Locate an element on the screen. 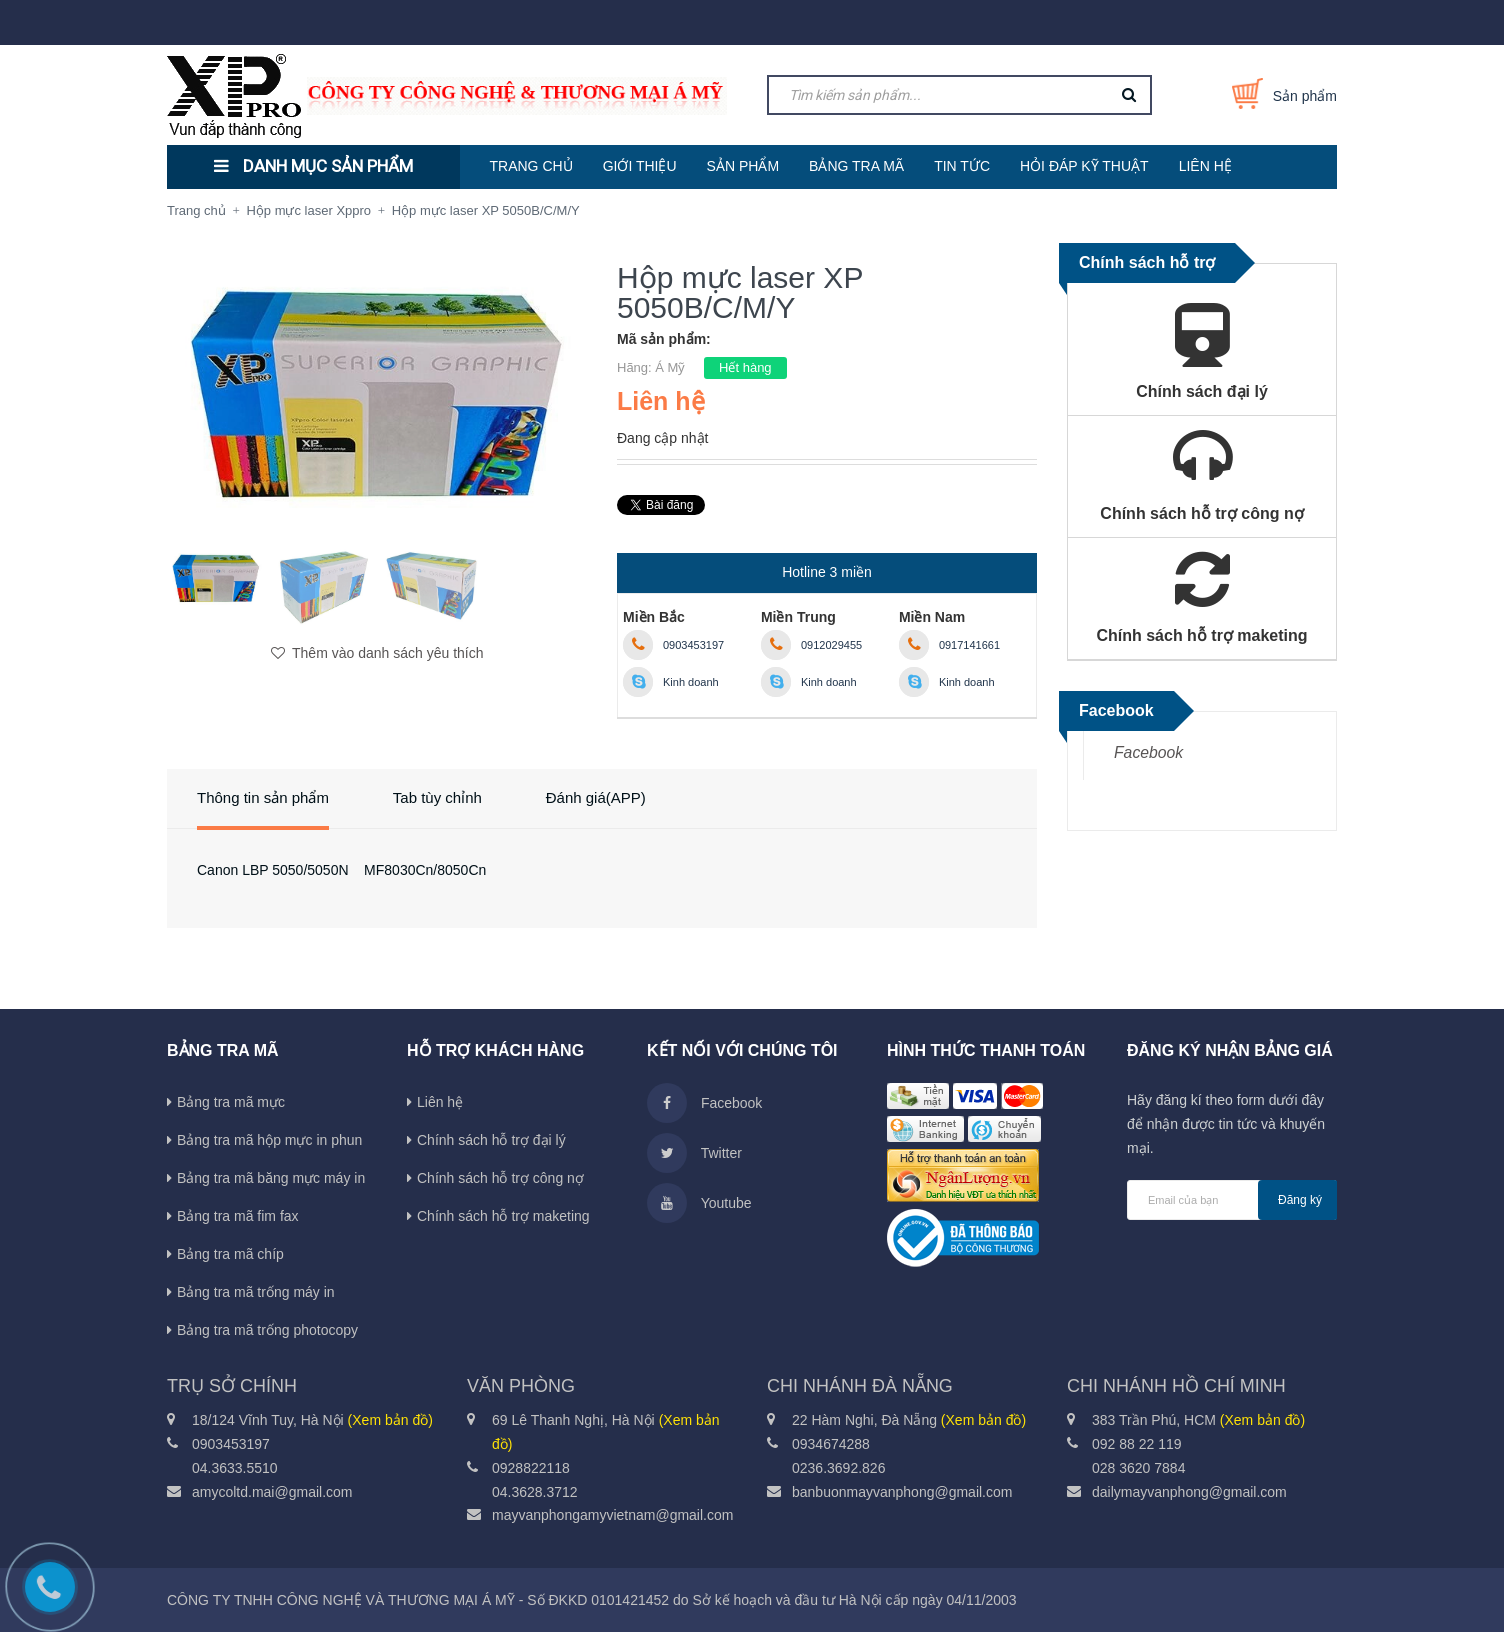 The image size is (1504, 1632). Đăng ký is located at coordinates (1300, 1200).